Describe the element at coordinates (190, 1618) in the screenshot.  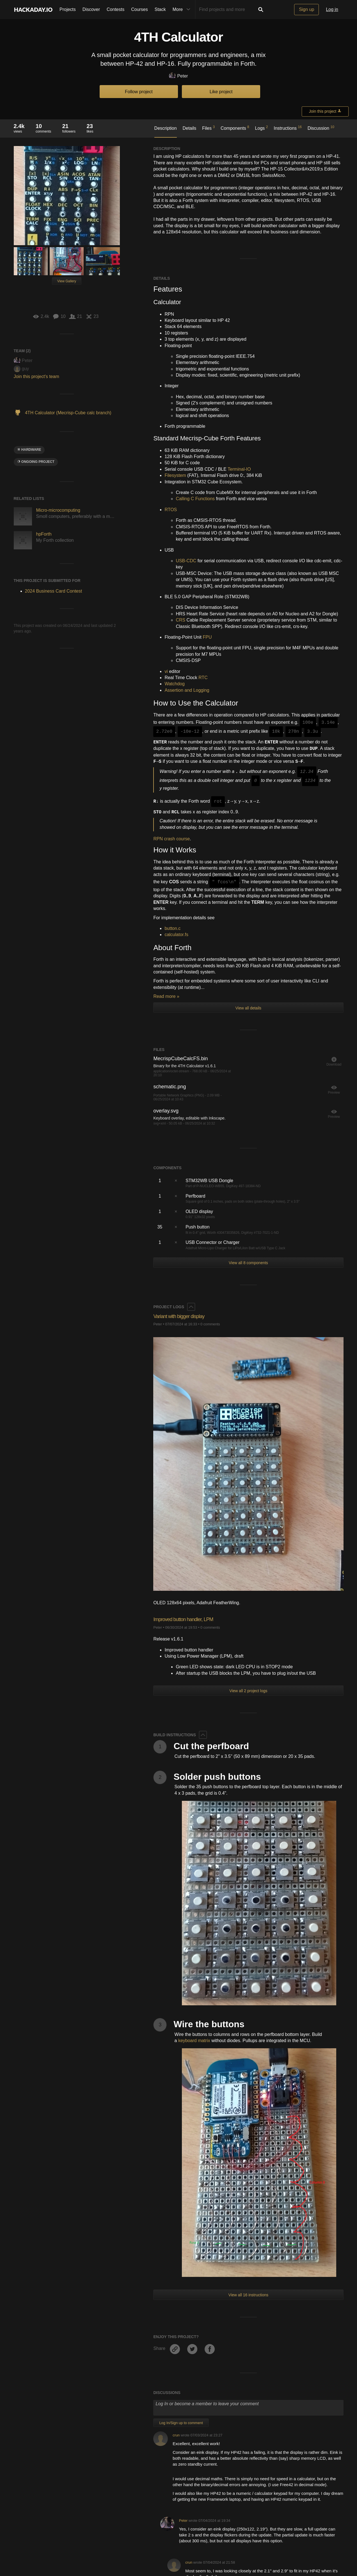
I see `Improved button handler, LPM` at that location.